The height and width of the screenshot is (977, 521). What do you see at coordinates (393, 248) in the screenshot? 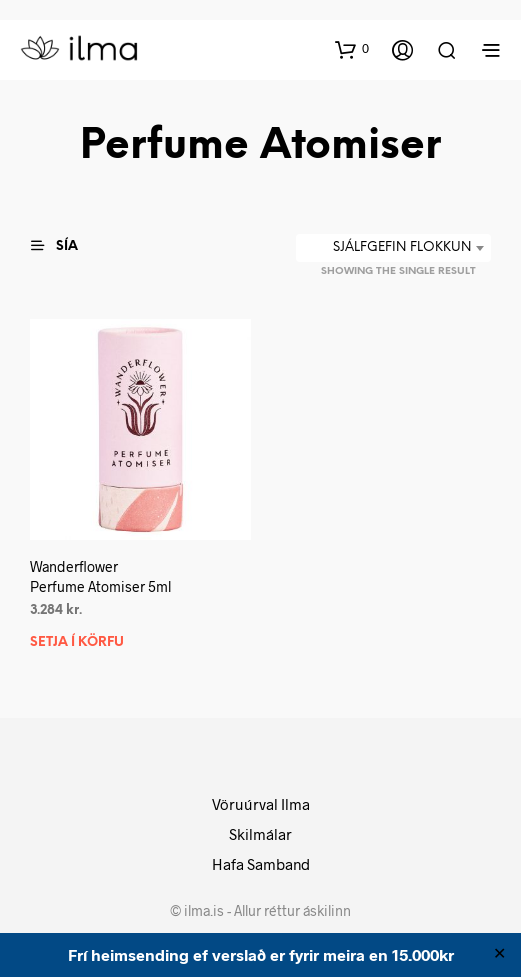
I see `[combobox]` at bounding box center [393, 248].